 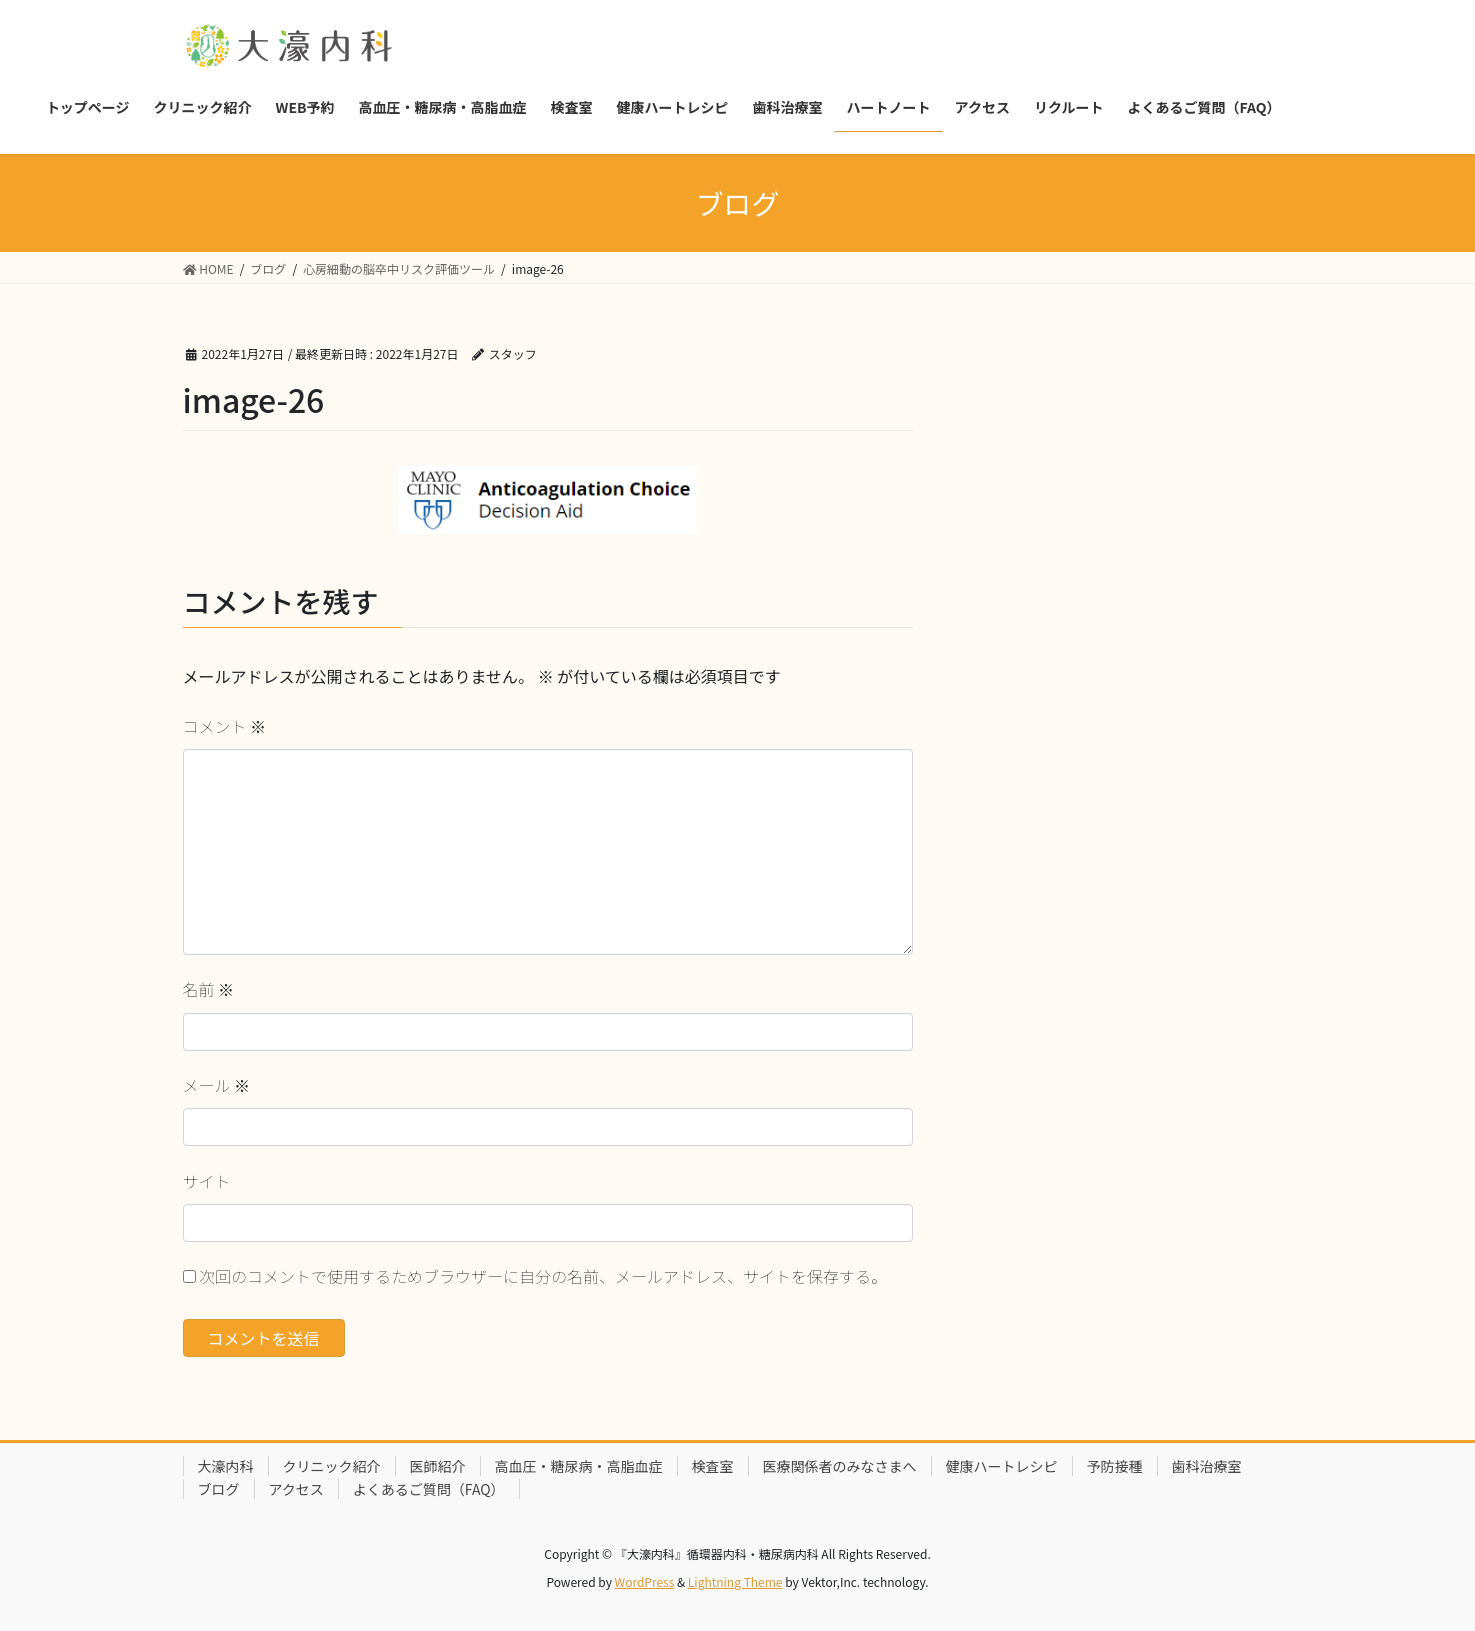 I want to click on 医療関係者のみなさまへ, so click(x=840, y=1466).